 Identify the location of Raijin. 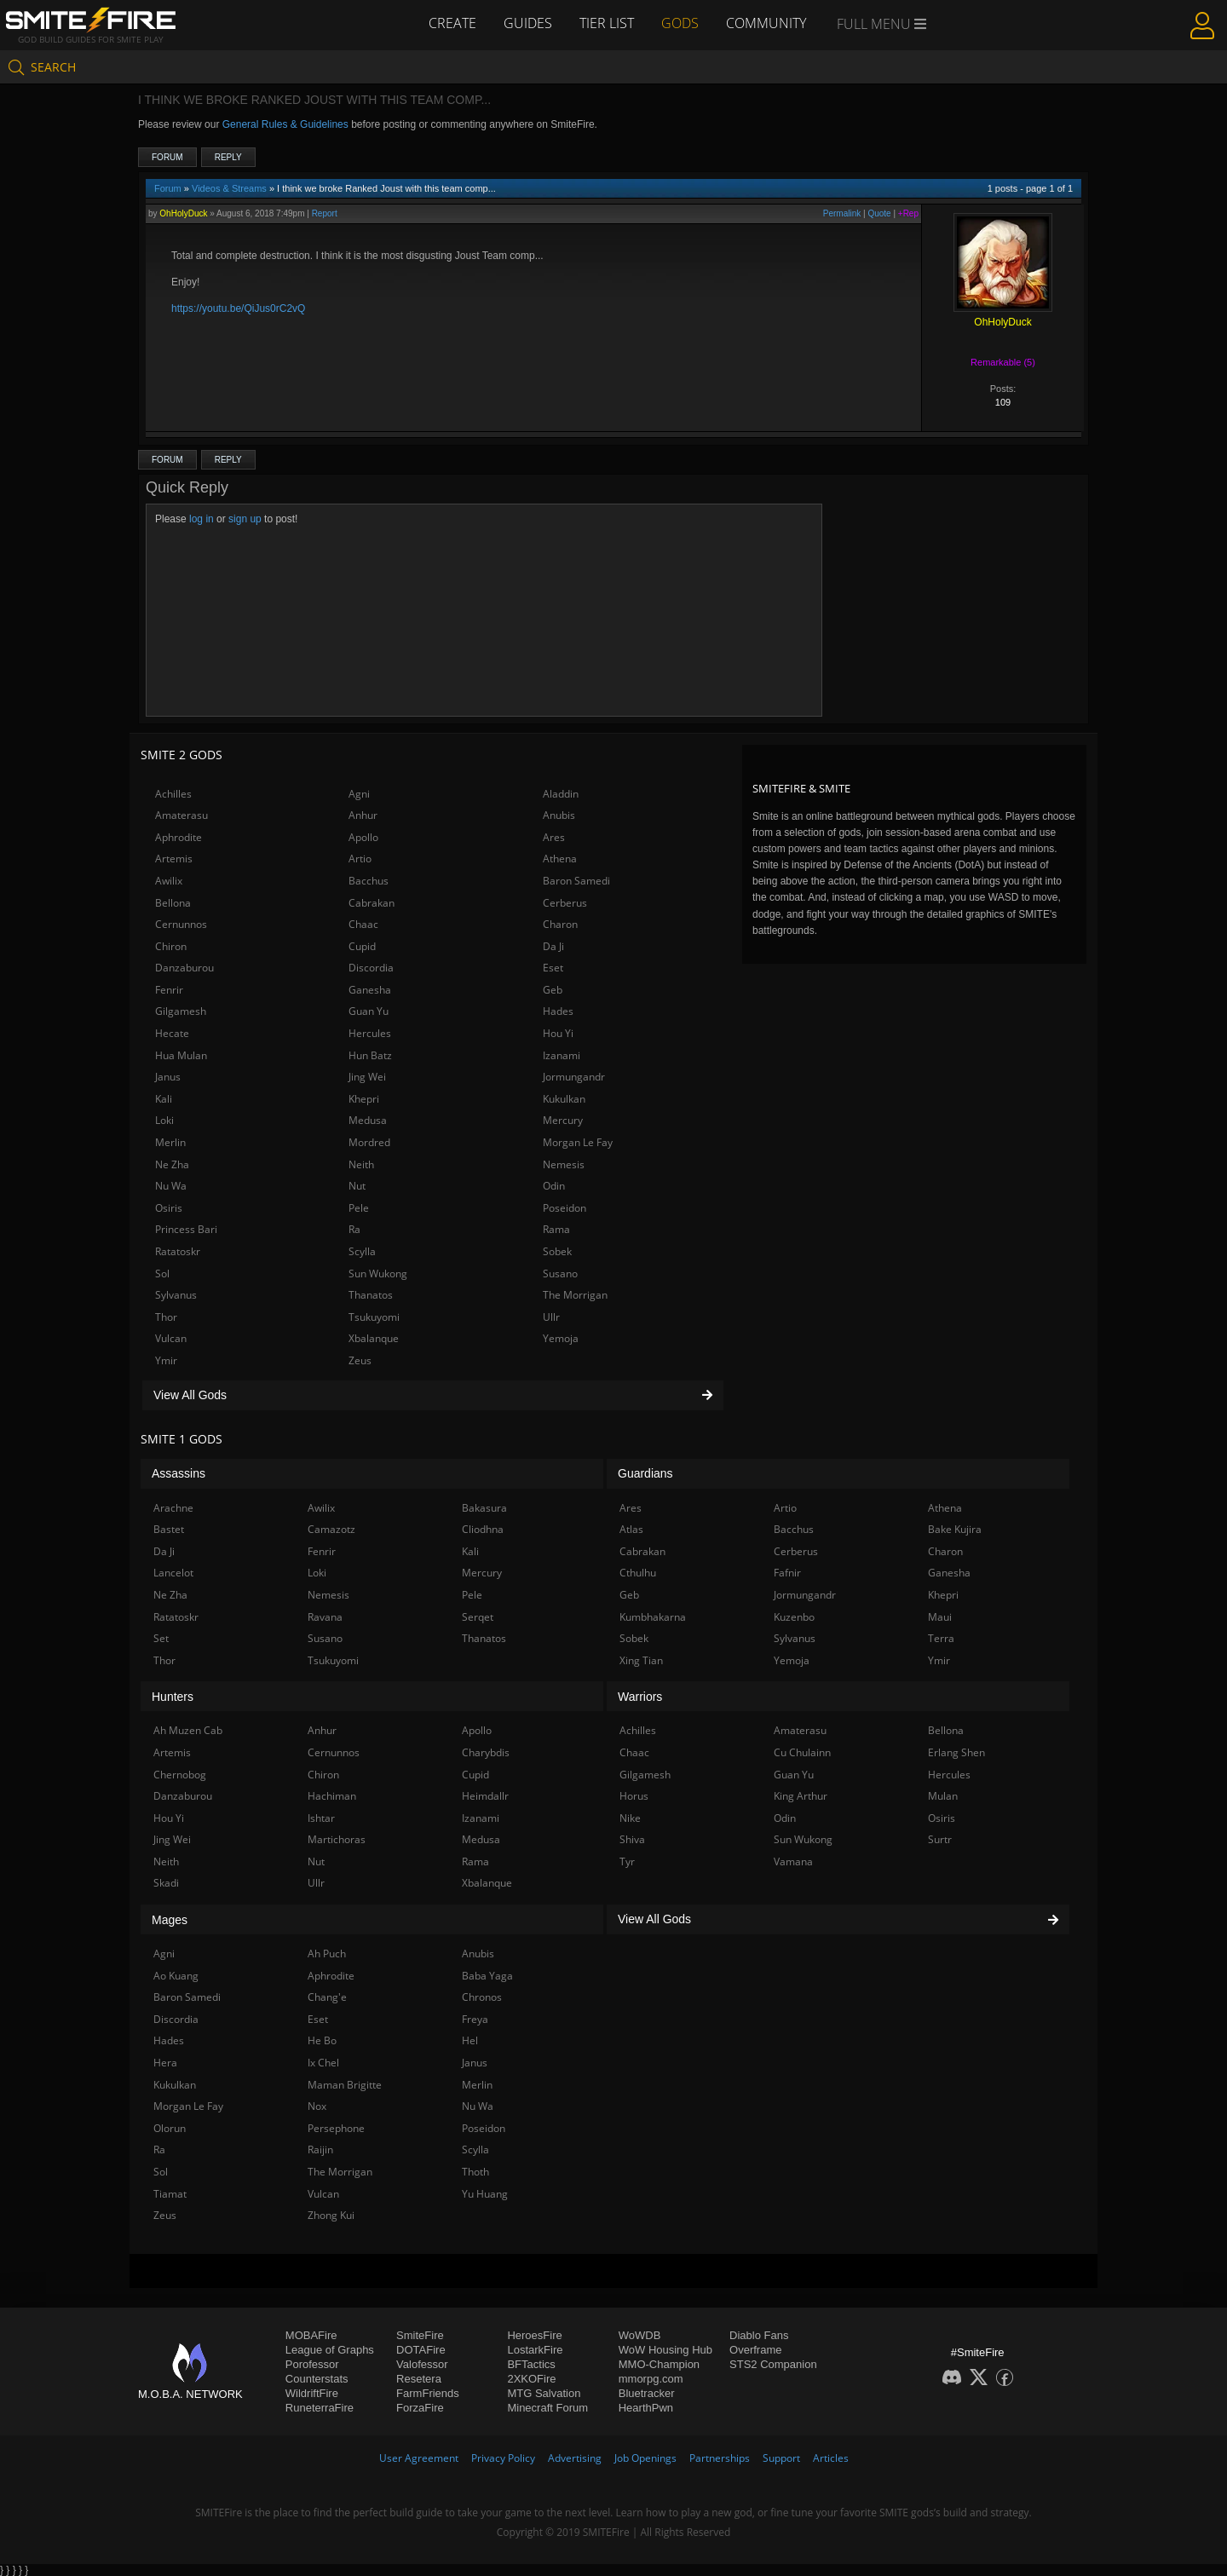
(320, 2149).